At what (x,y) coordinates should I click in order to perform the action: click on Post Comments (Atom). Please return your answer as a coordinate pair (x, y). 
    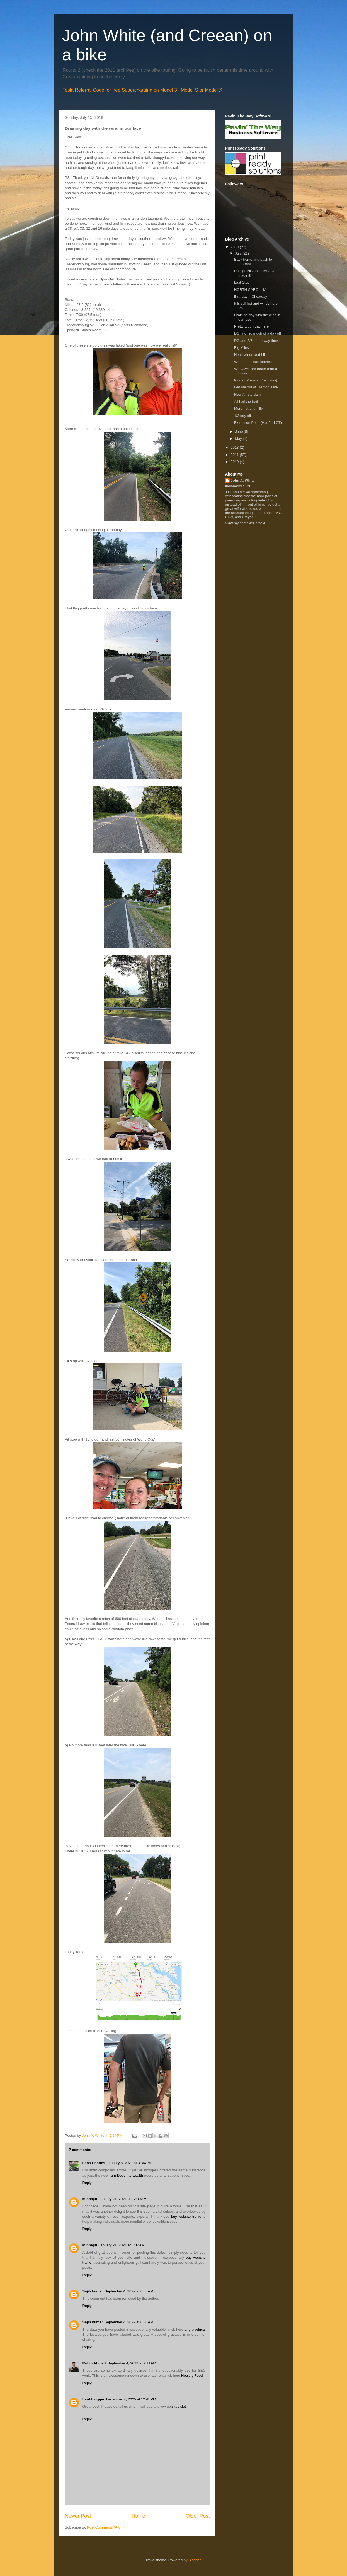
    Looking at the image, I should click on (106, 2527).